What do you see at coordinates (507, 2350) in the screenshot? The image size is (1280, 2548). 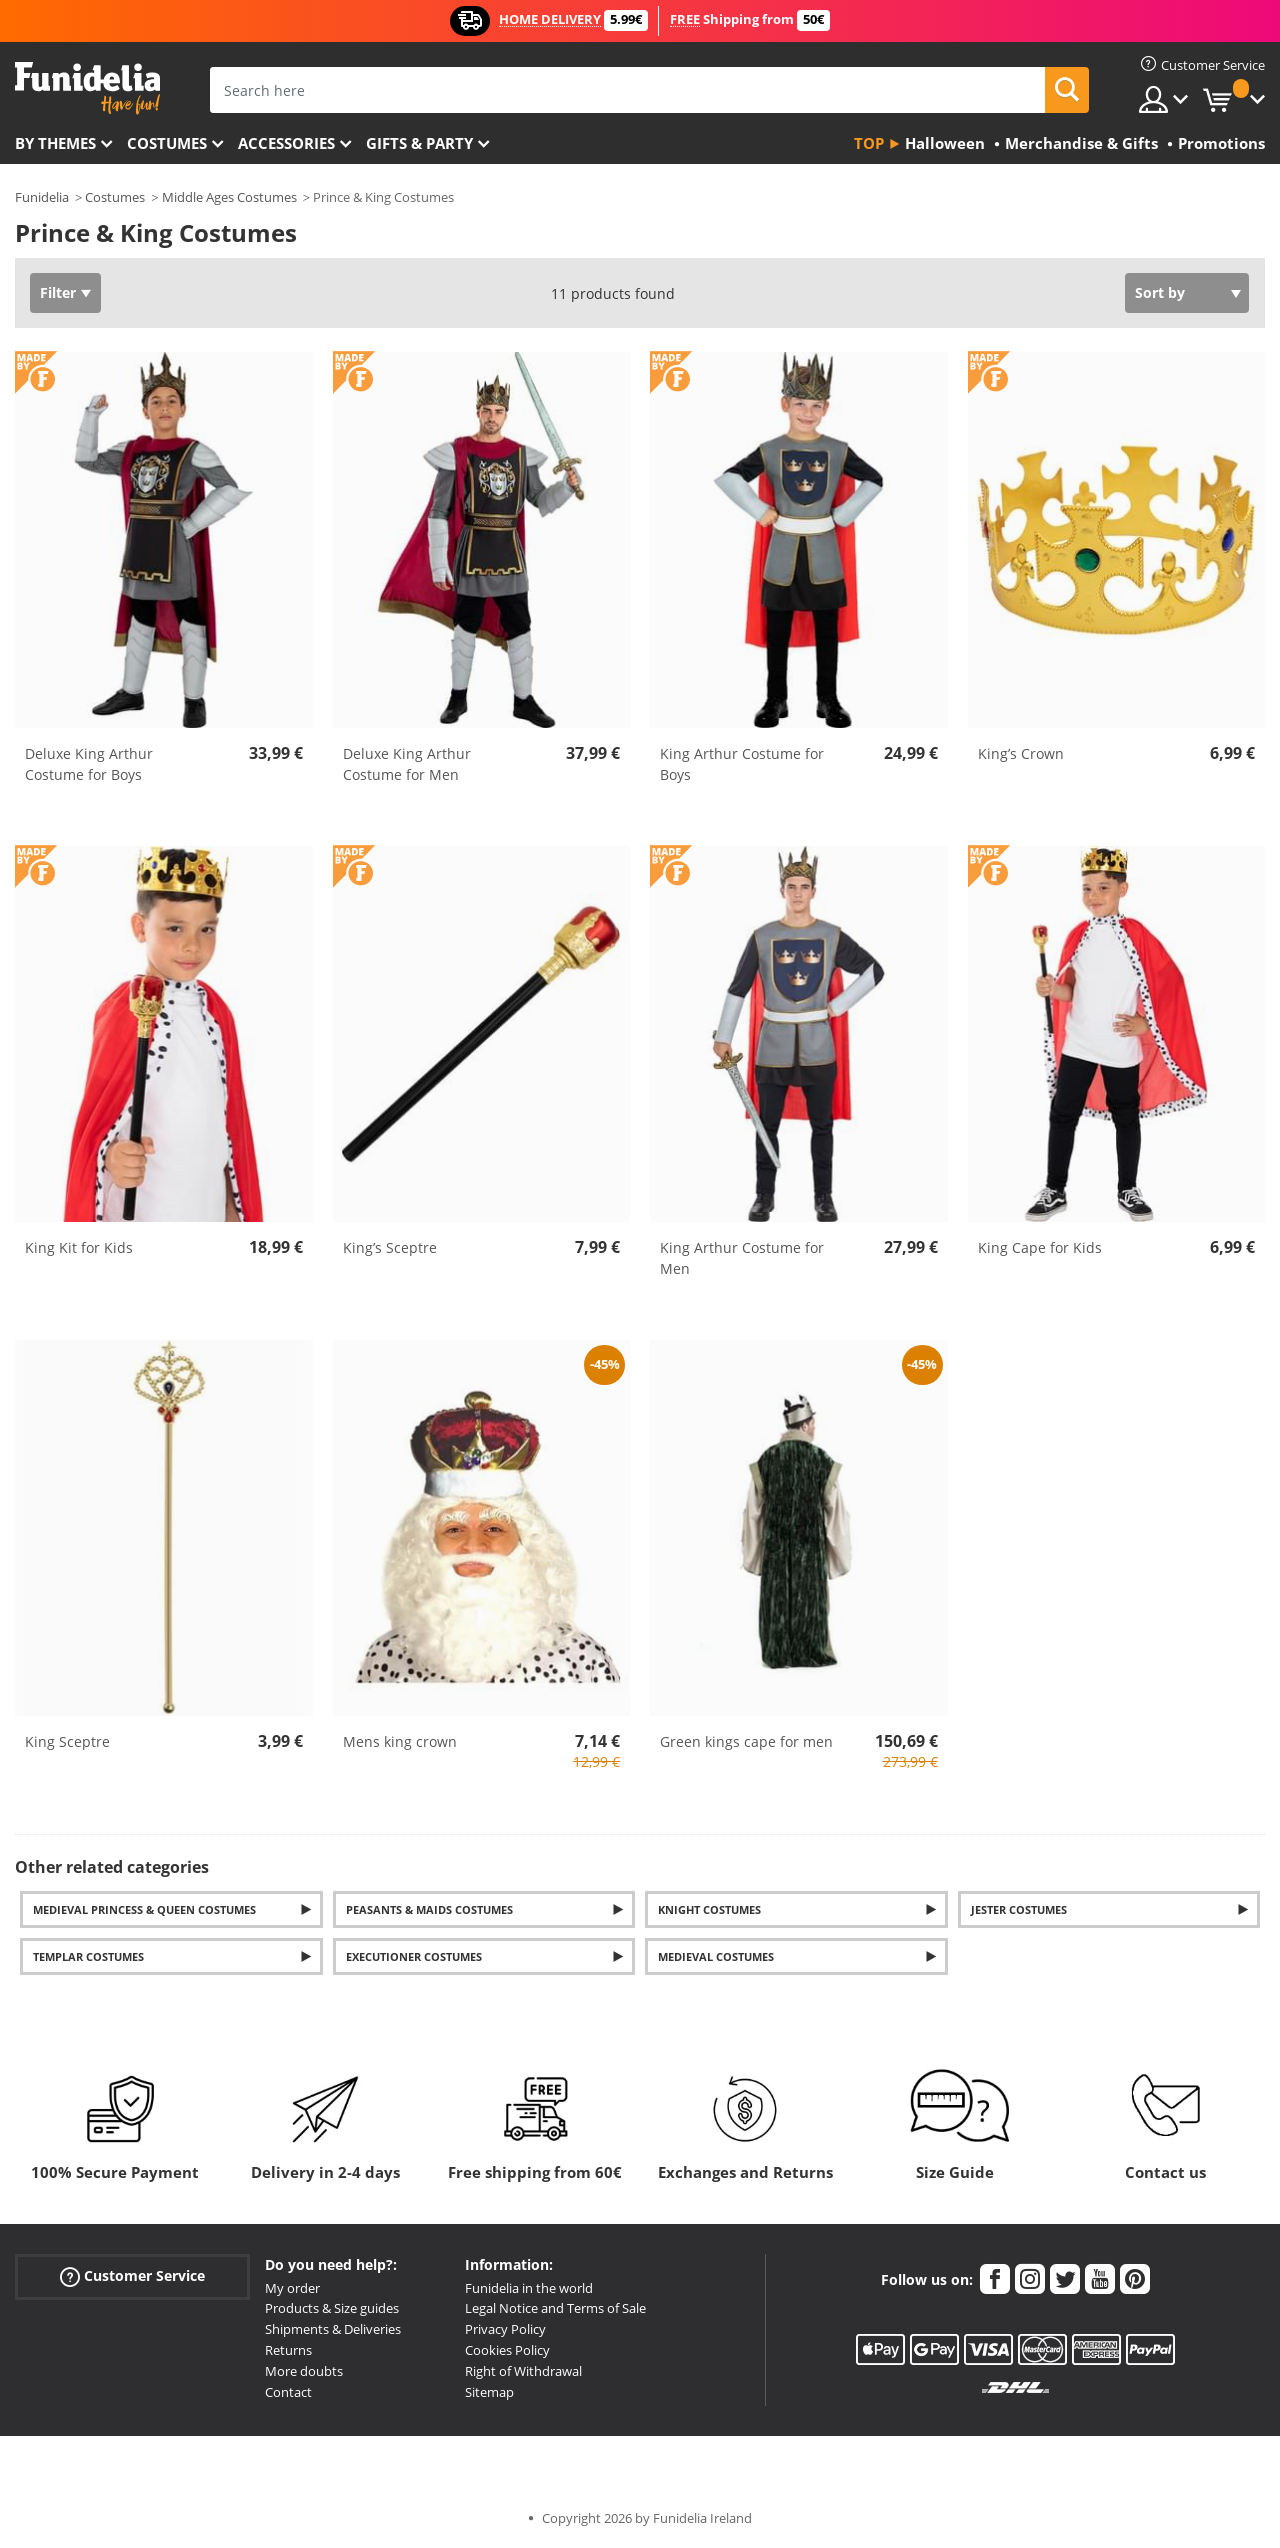 I see `Cookies Policy` at bounding box center [507, 2350].